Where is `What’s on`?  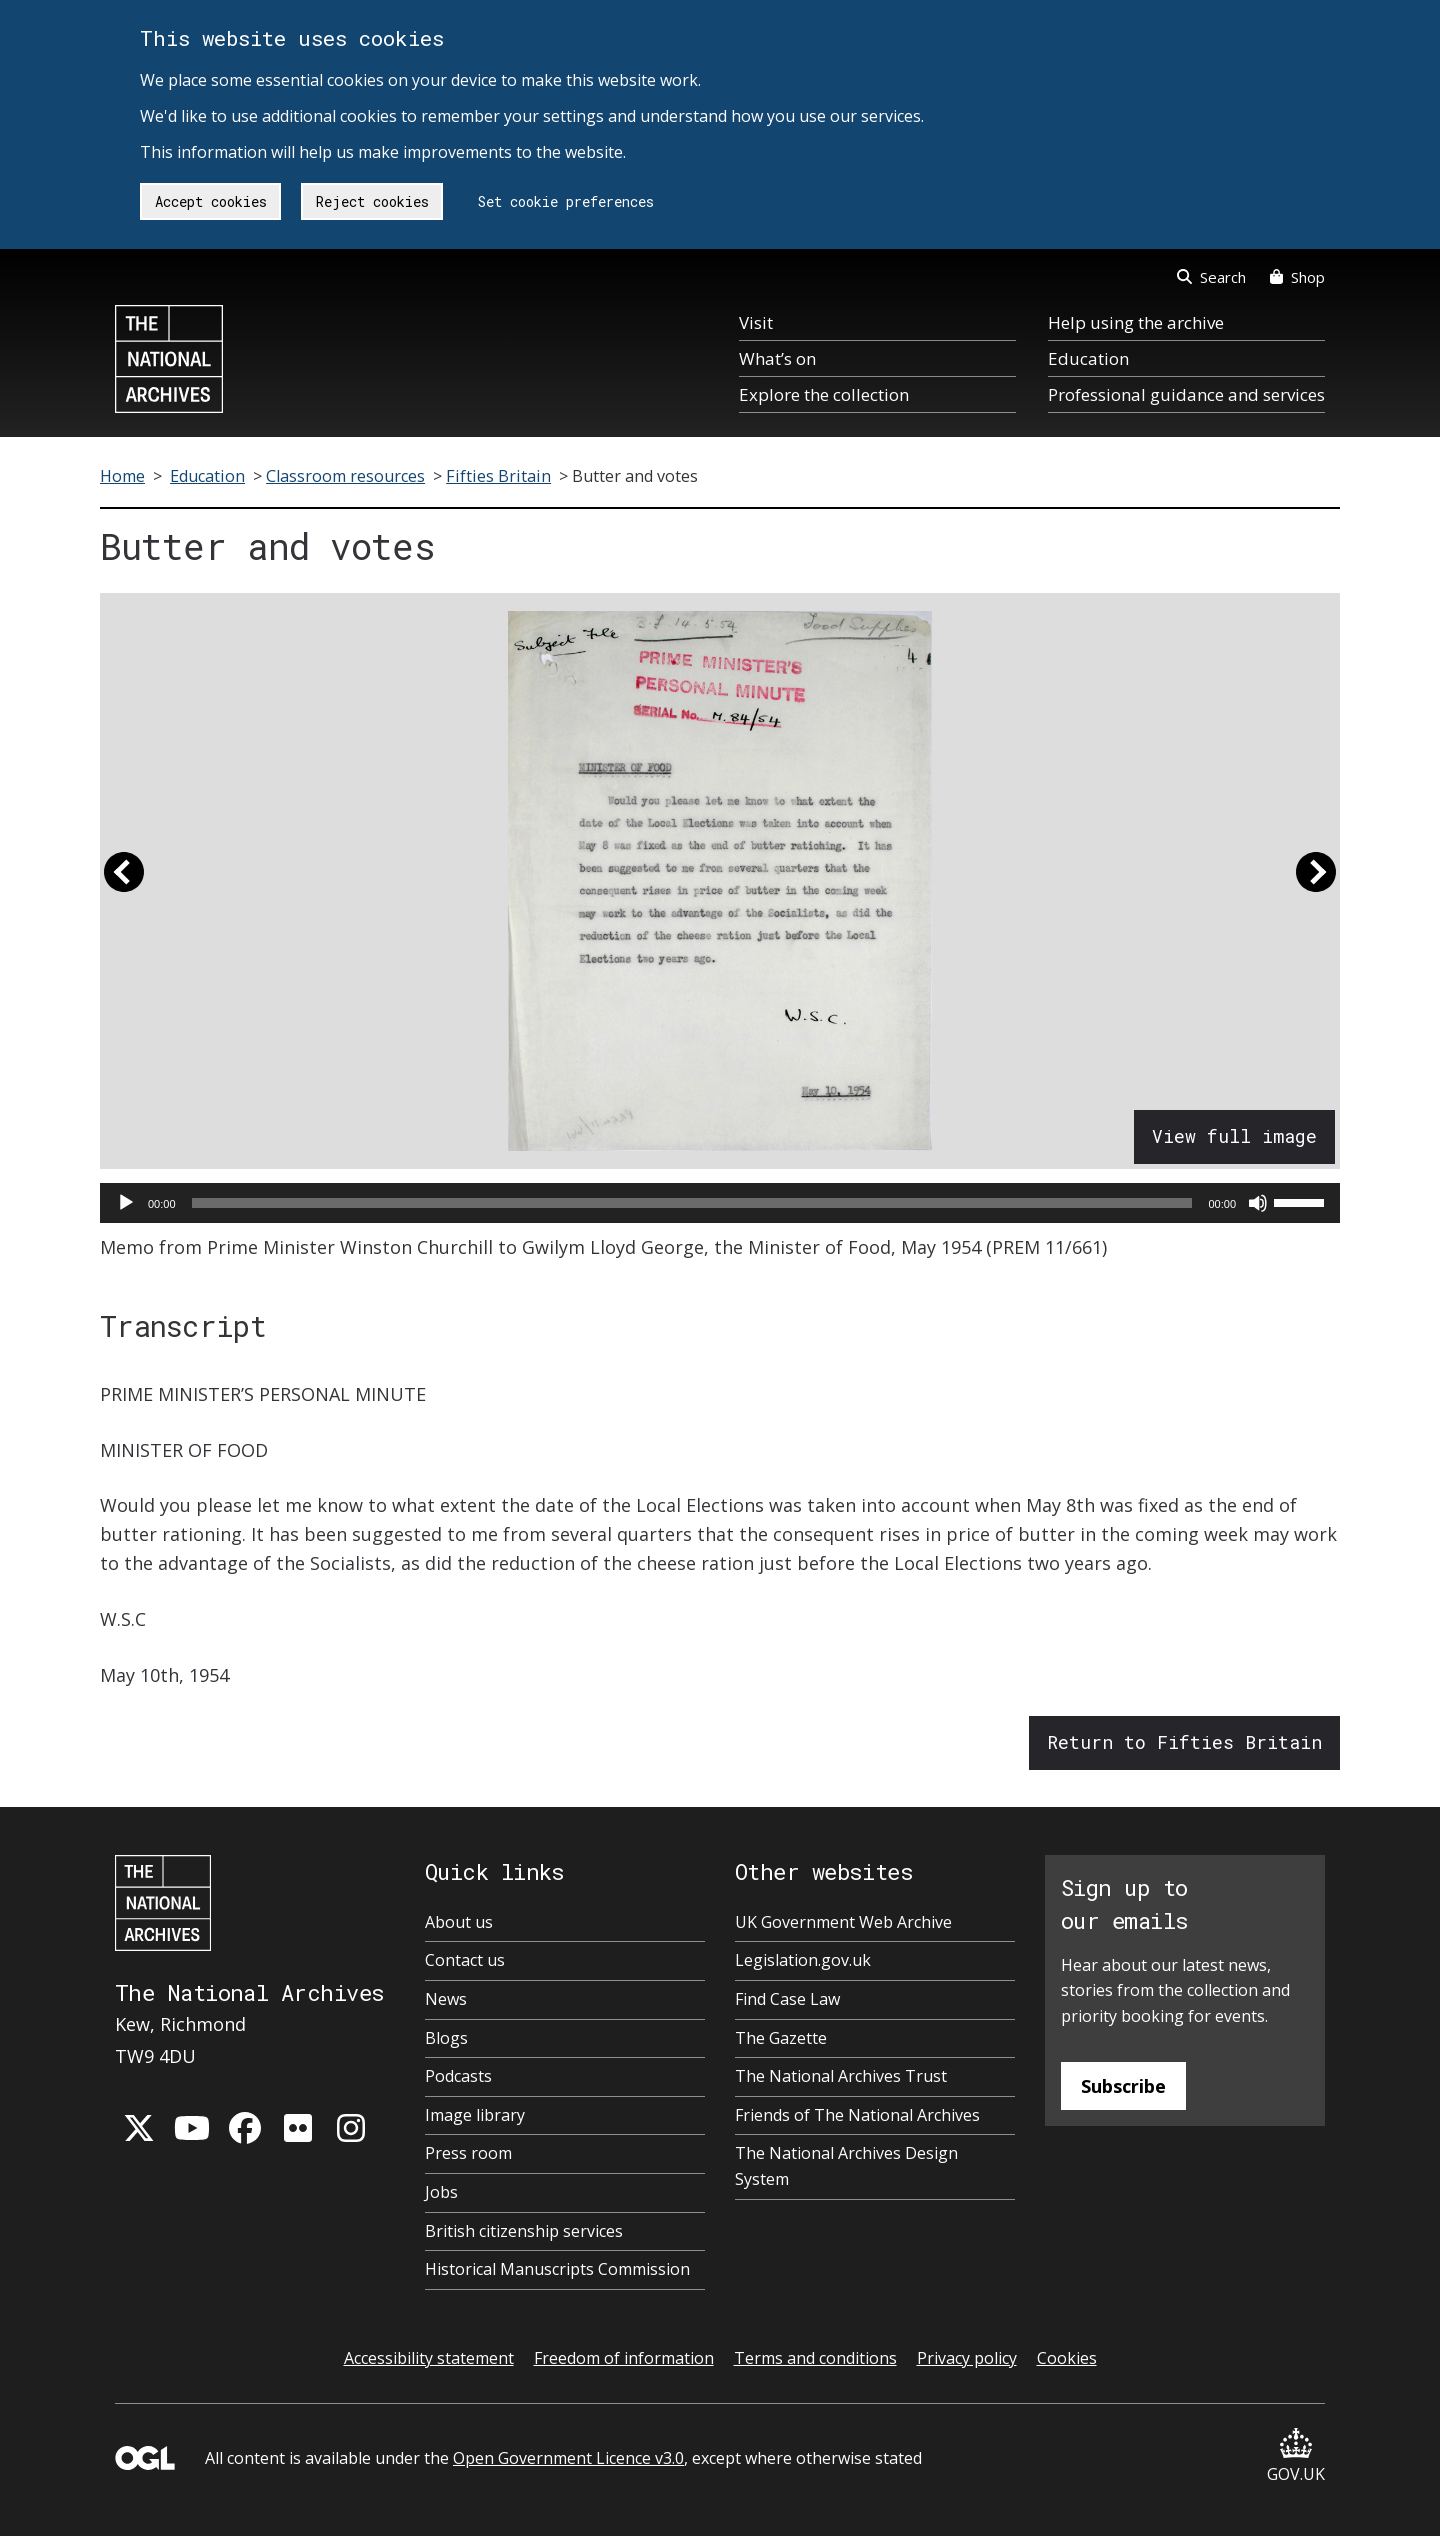
What’s on is located at coordinates (777, 358).